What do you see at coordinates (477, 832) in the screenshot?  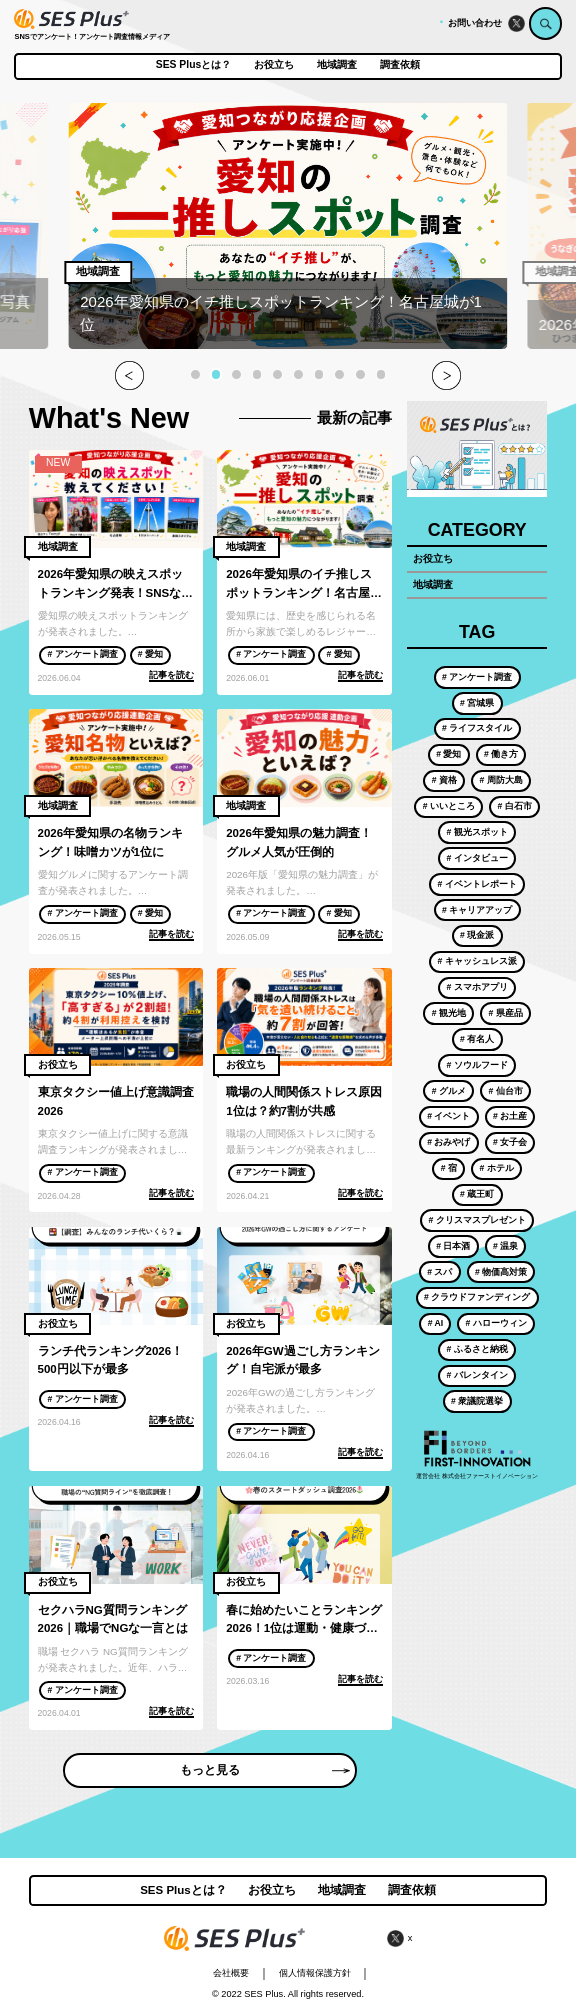 I see `# 観光スポット` at bounding box center [477, 832].